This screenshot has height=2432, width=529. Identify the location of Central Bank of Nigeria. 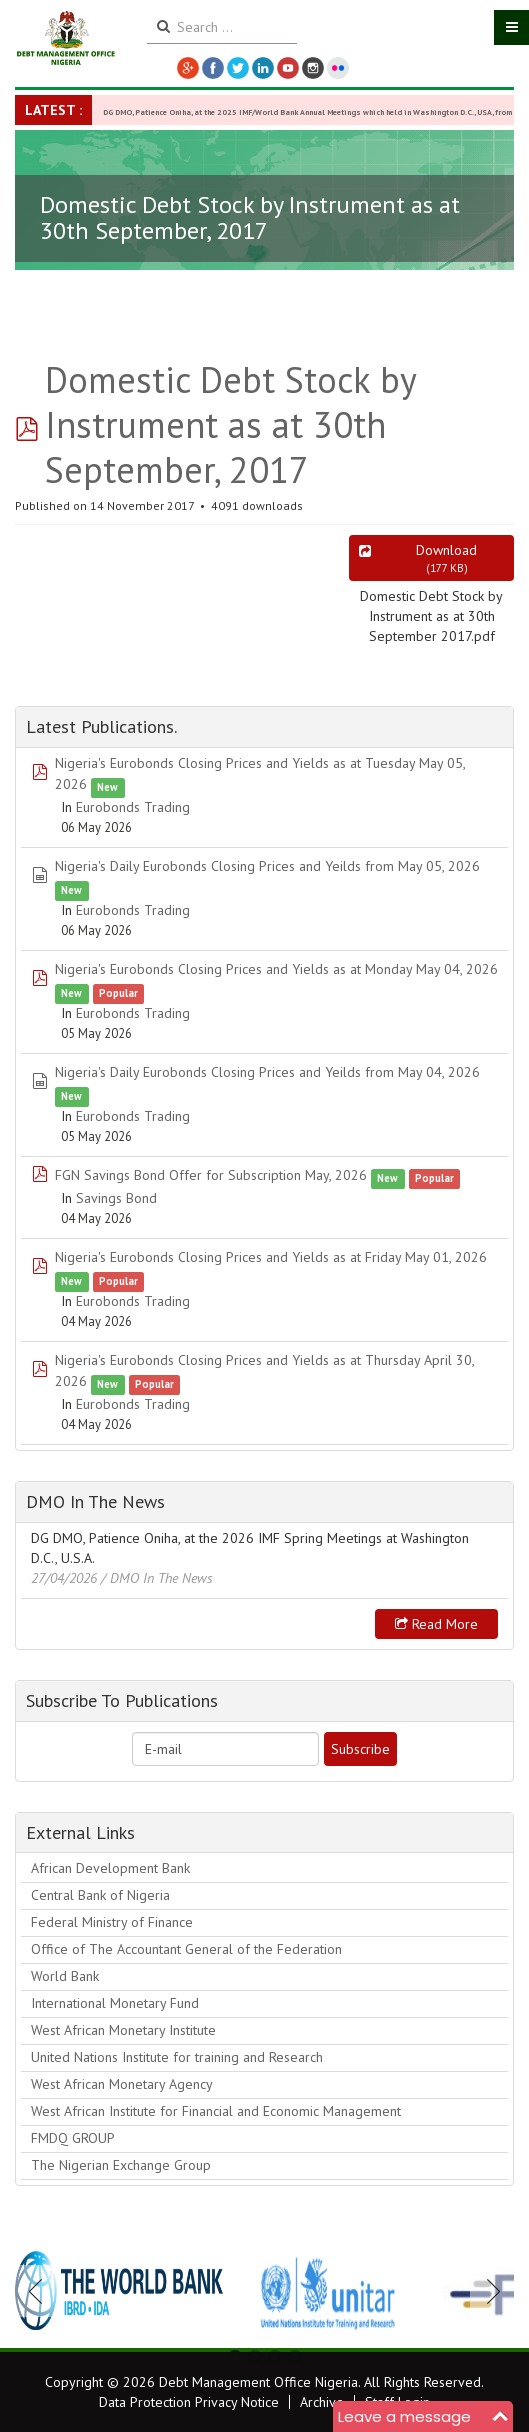
(100, 1895).